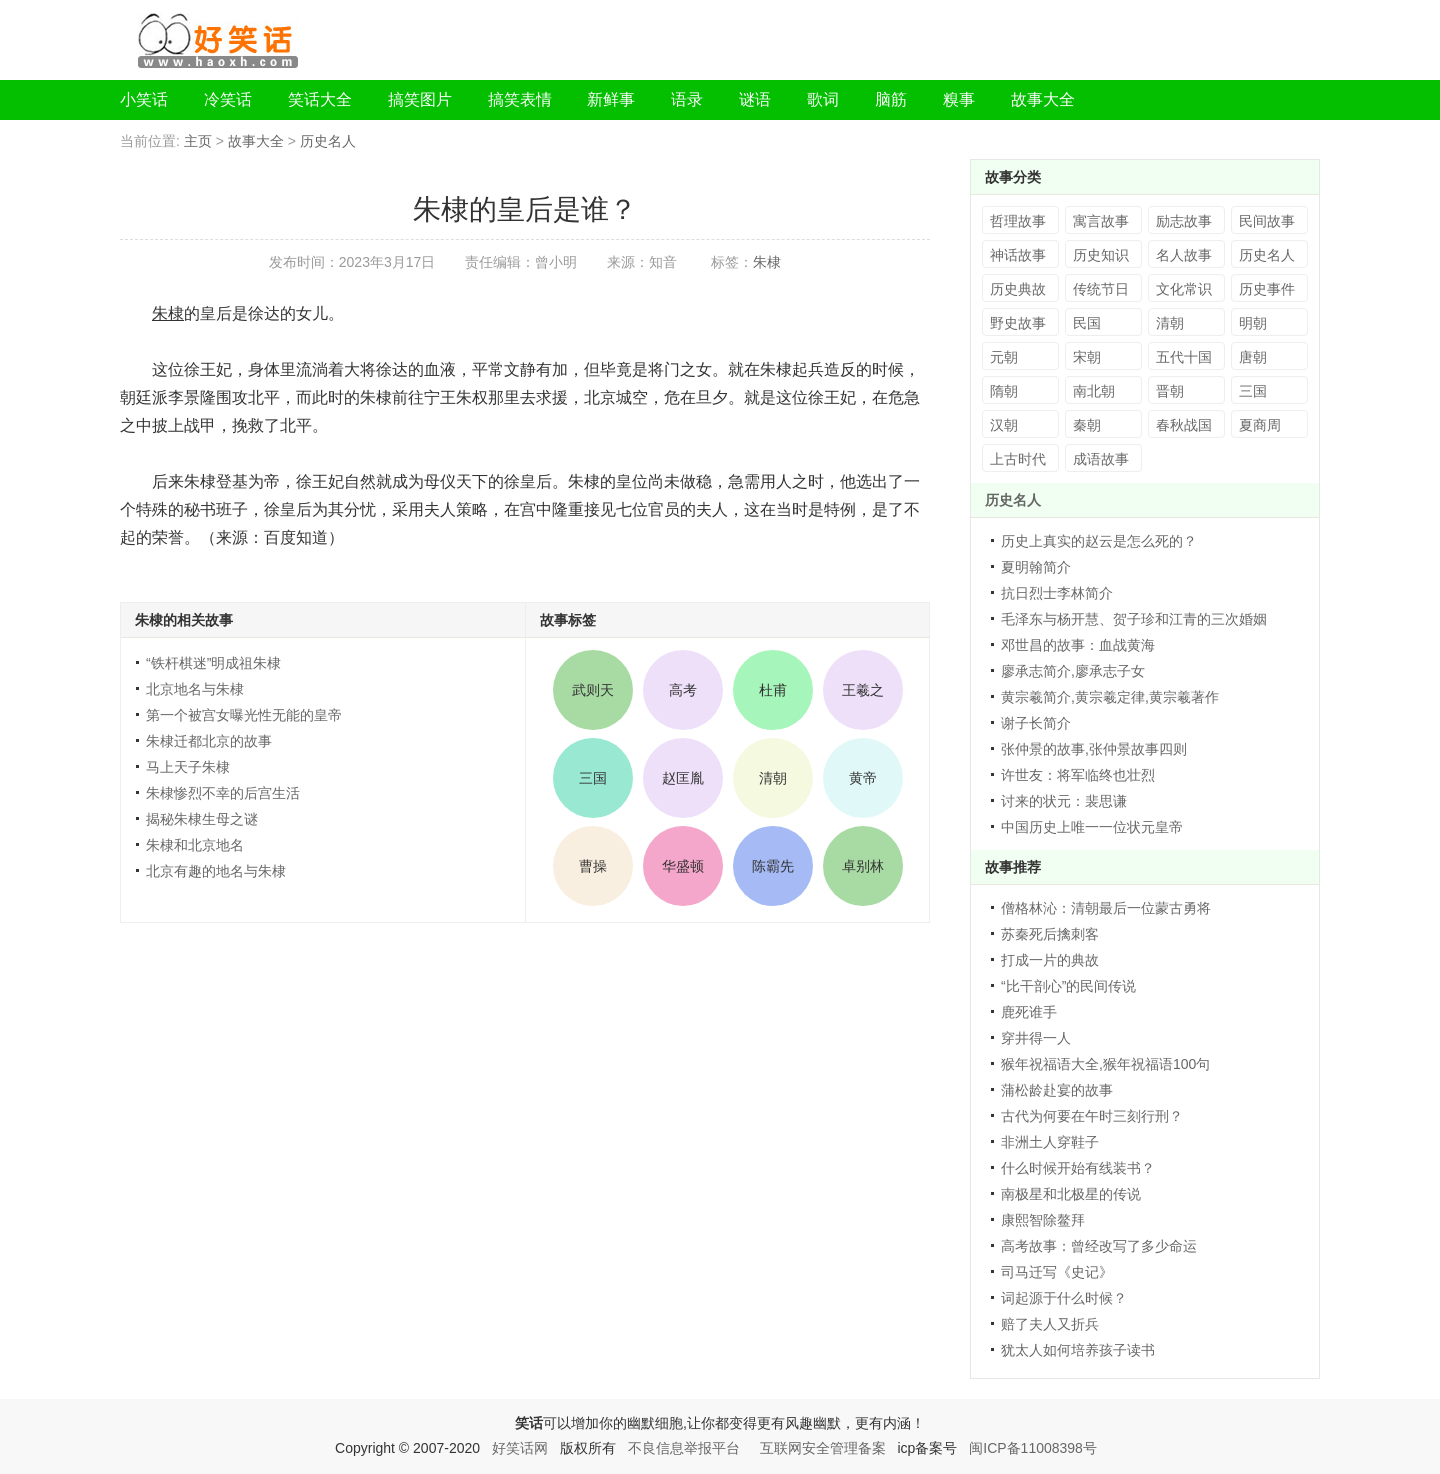  I want to click on 赵匡胤, so click(683, 778).